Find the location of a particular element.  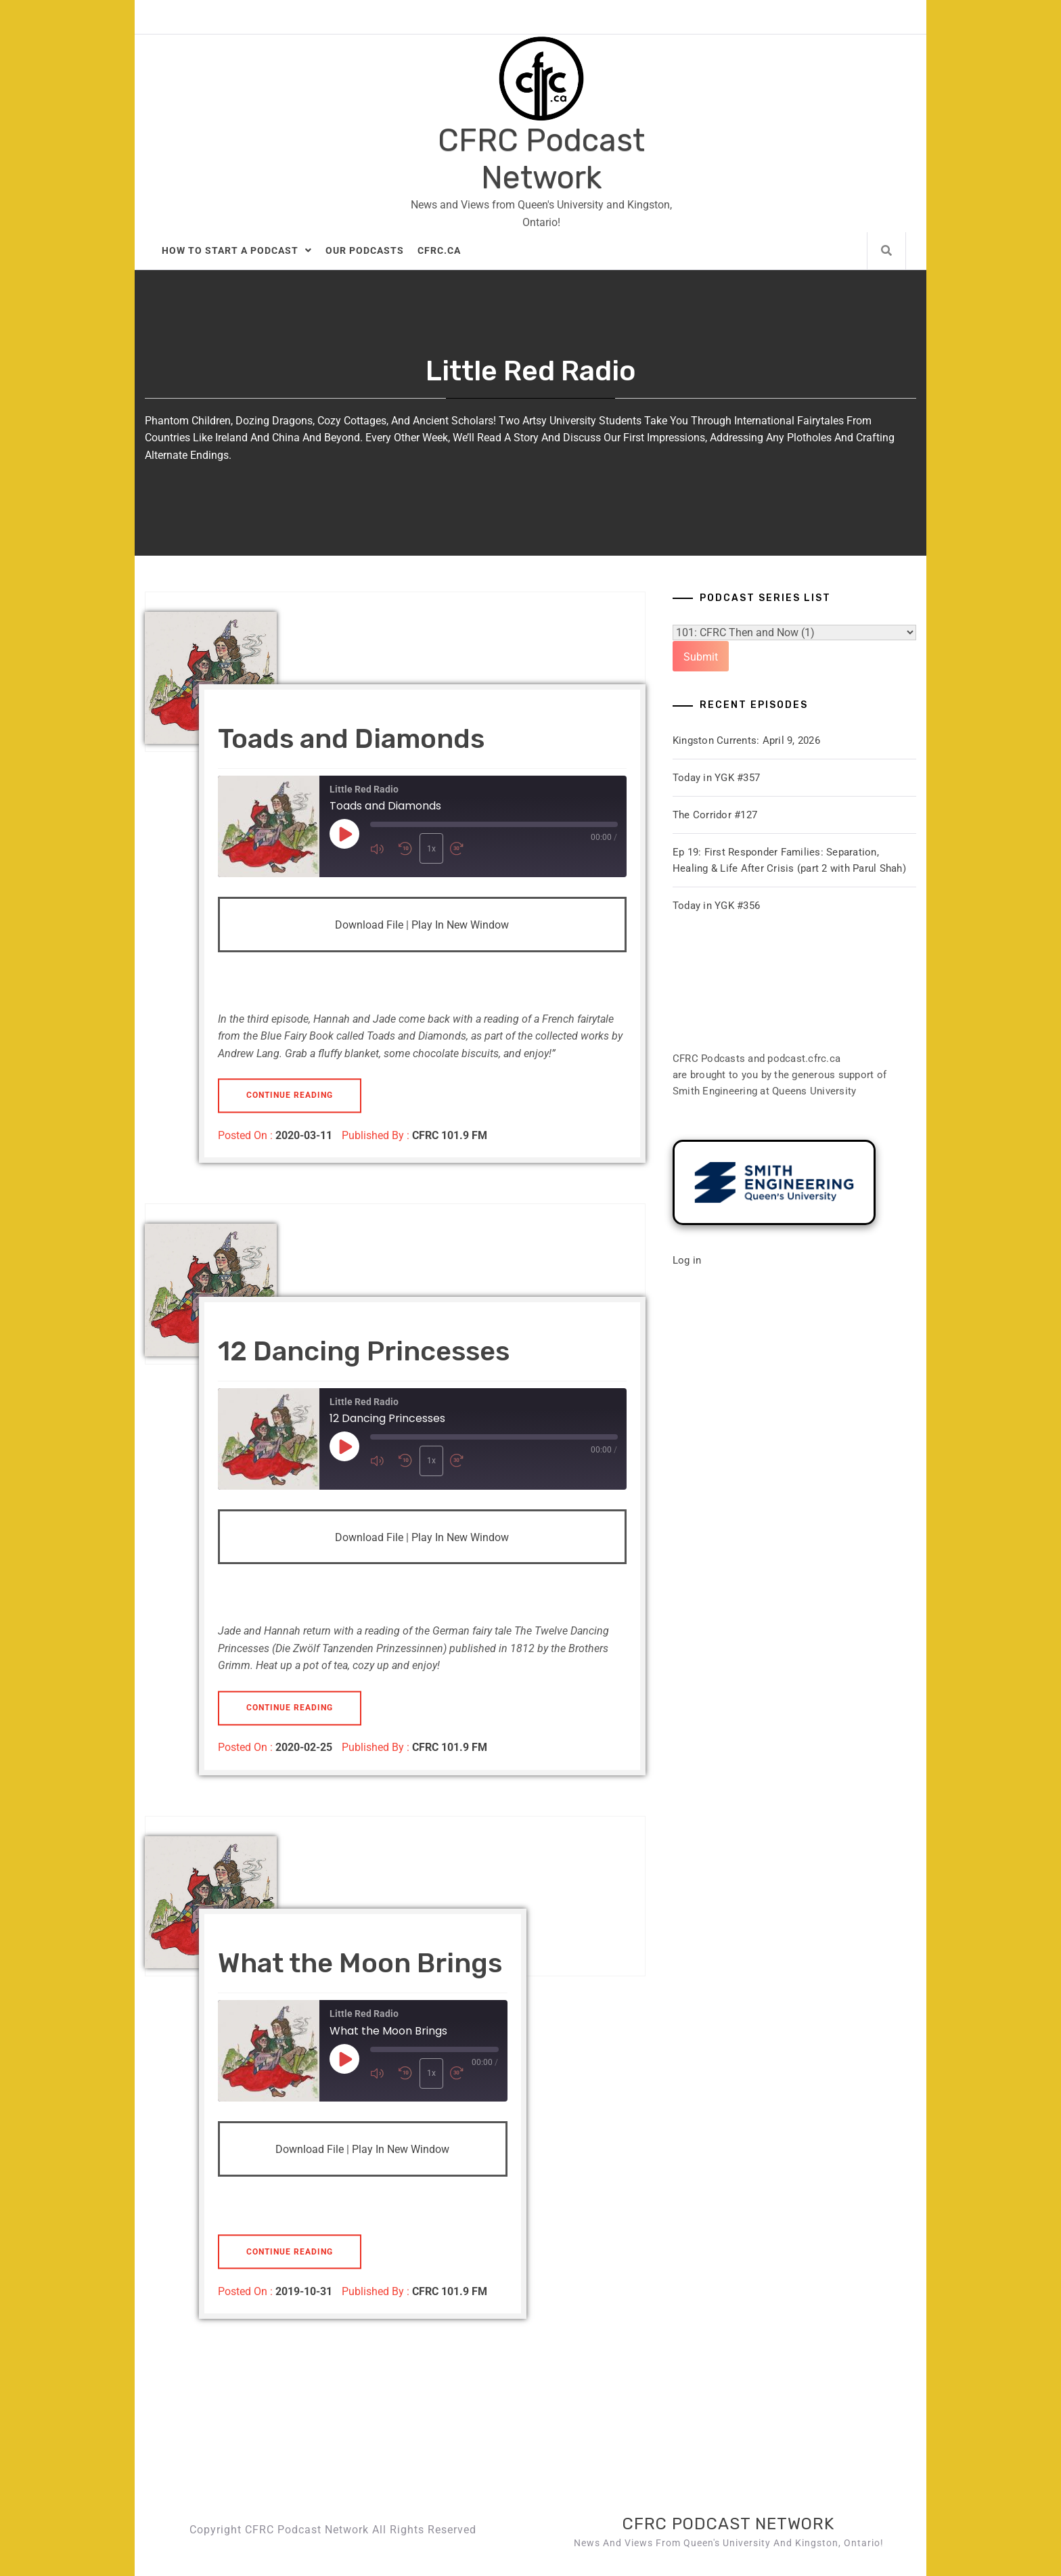

How to Start A Podcast is located at coordinates (237, 250).